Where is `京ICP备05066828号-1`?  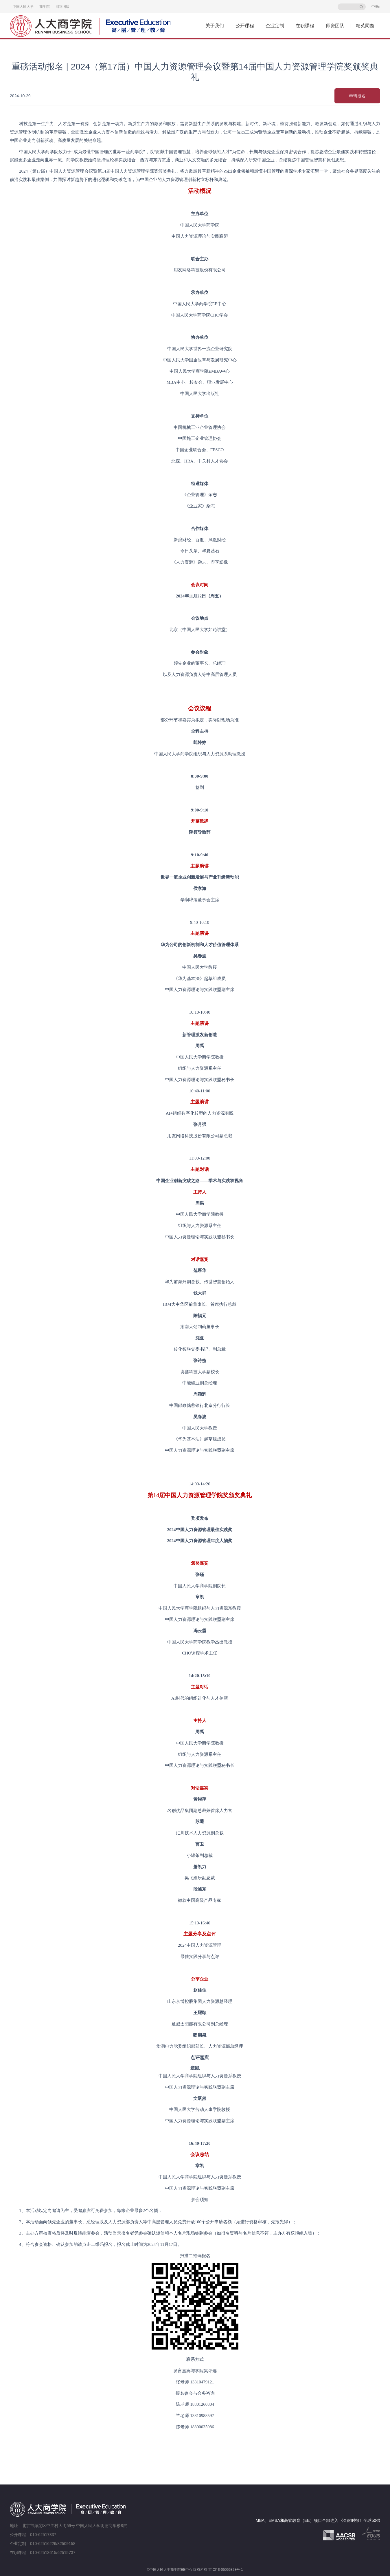
京ICP备05066828号-1 is located at coordinates (225, 2570).